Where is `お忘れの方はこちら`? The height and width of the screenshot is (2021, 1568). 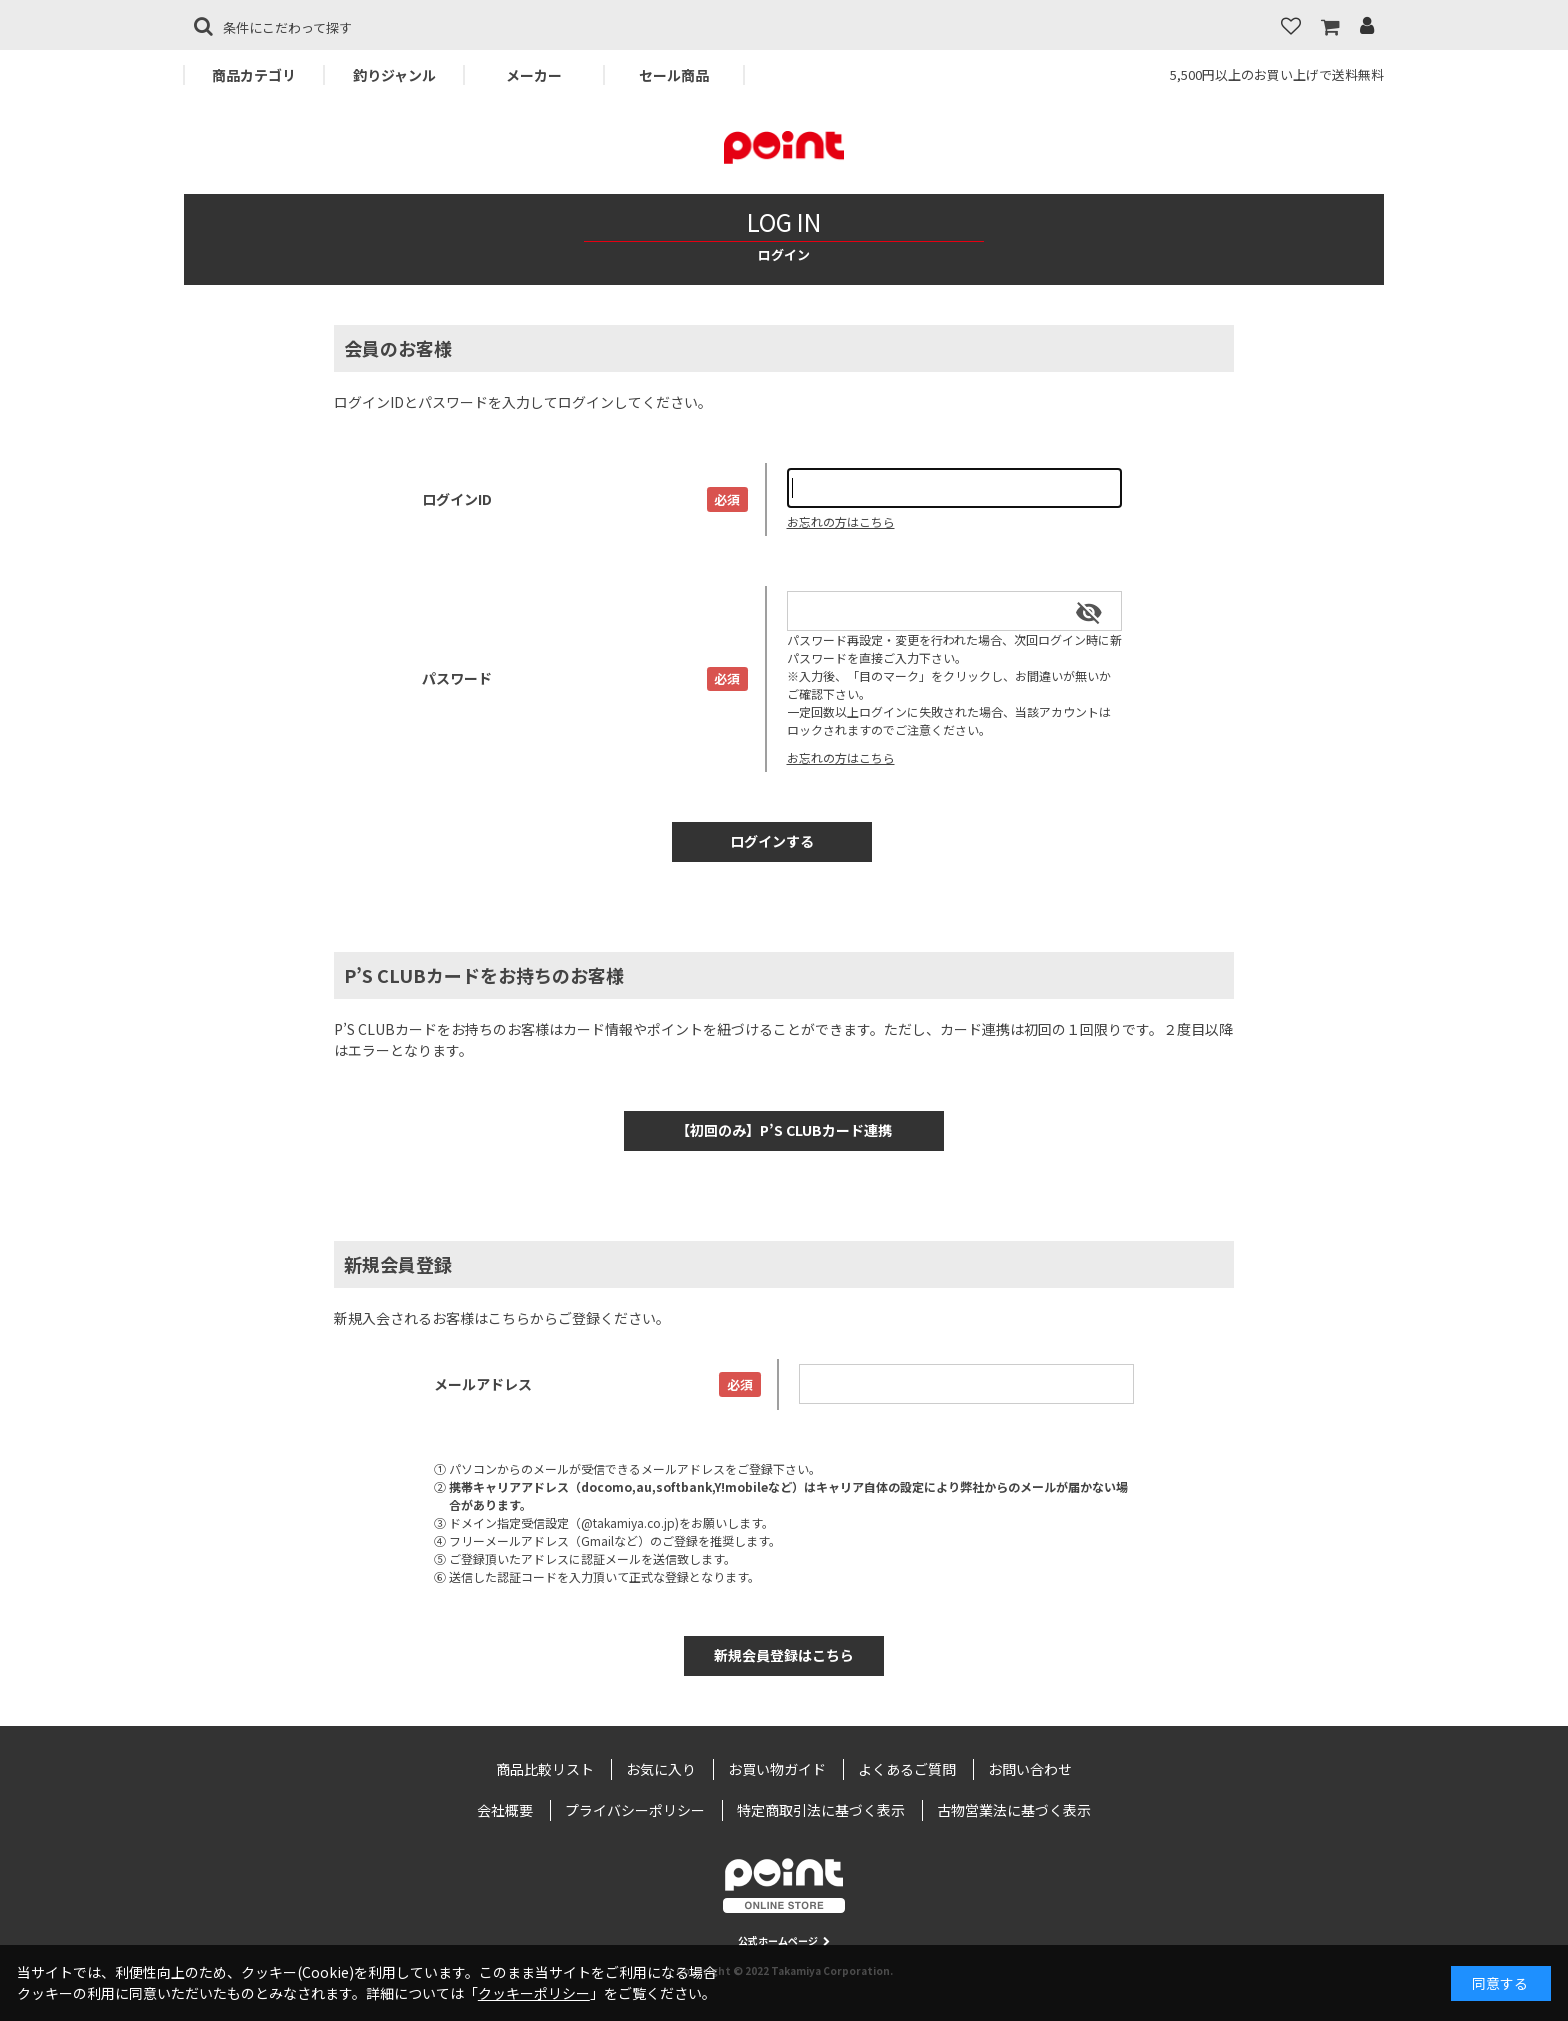 お忘れの方はこちら is located at coordinates (841, 521).